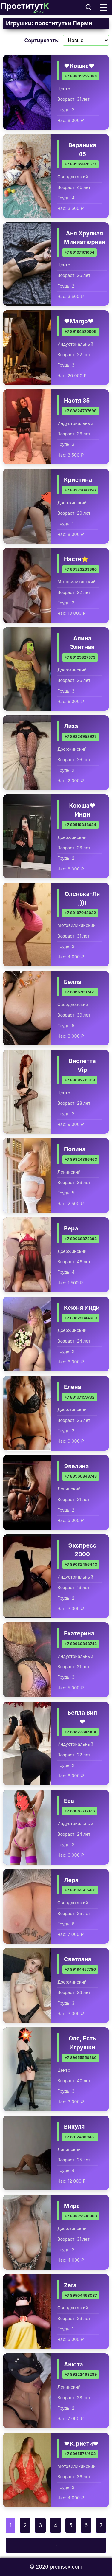  I want to click on +7 89504468037, so click(81, 2295).